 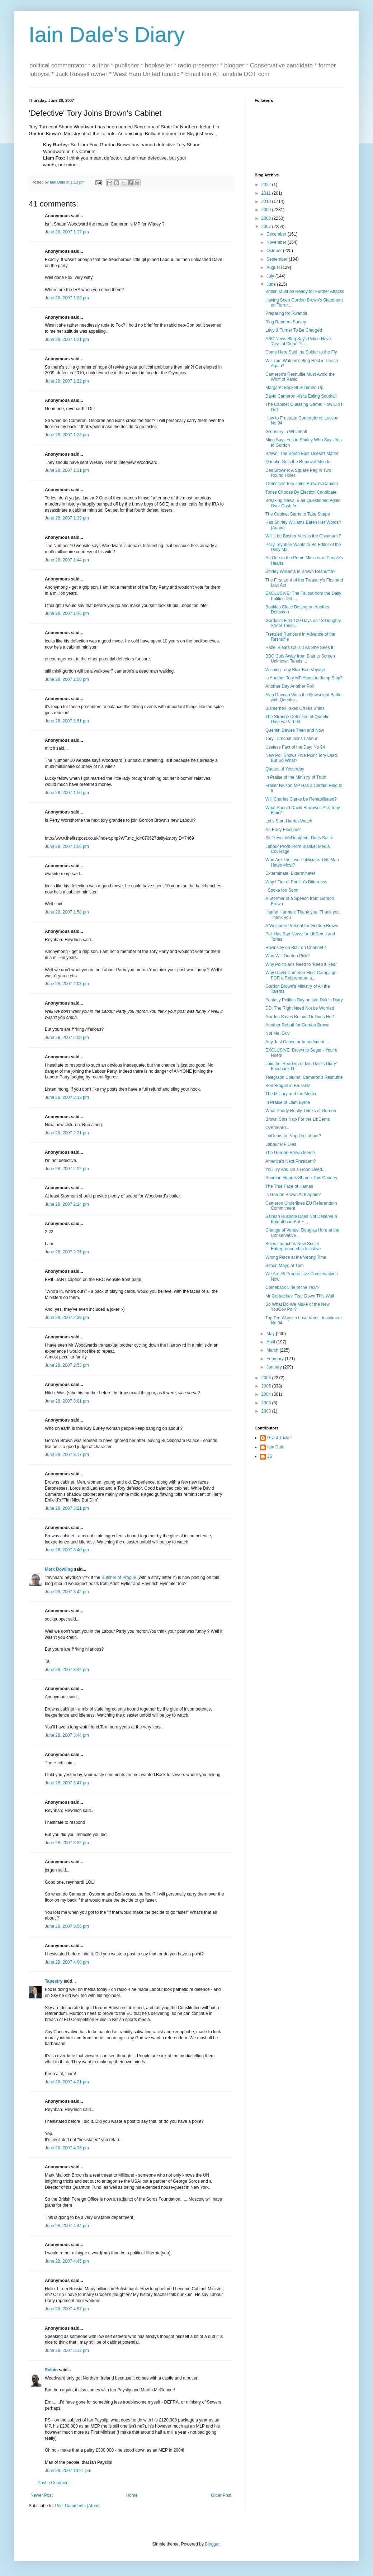 I want to click on Ben Brogan in Brussels, so click(x=287, y=1085).